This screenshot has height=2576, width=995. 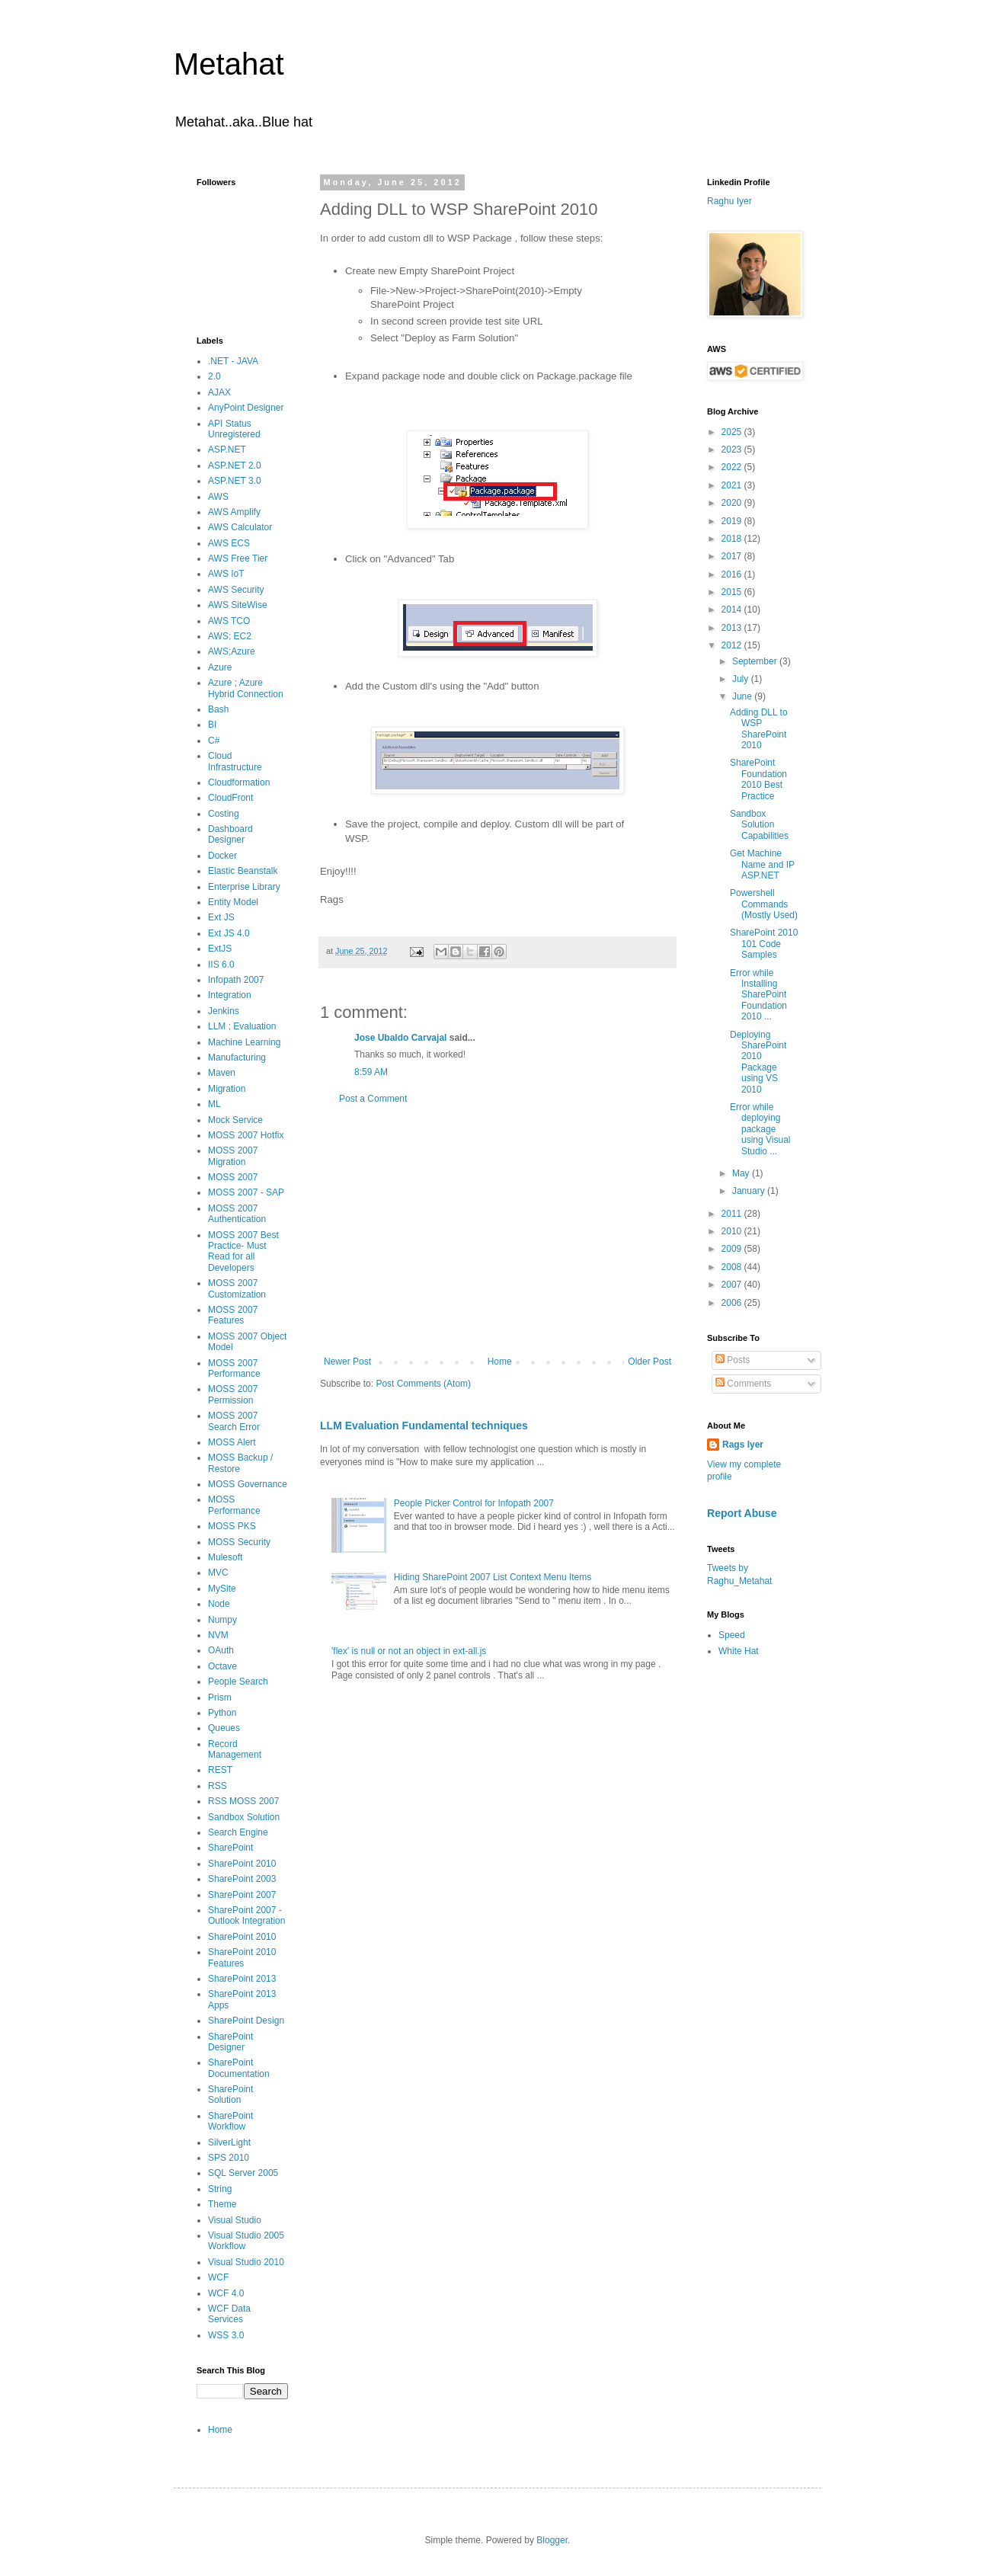 I want to click on MySite, so click(x=222, y=1588).